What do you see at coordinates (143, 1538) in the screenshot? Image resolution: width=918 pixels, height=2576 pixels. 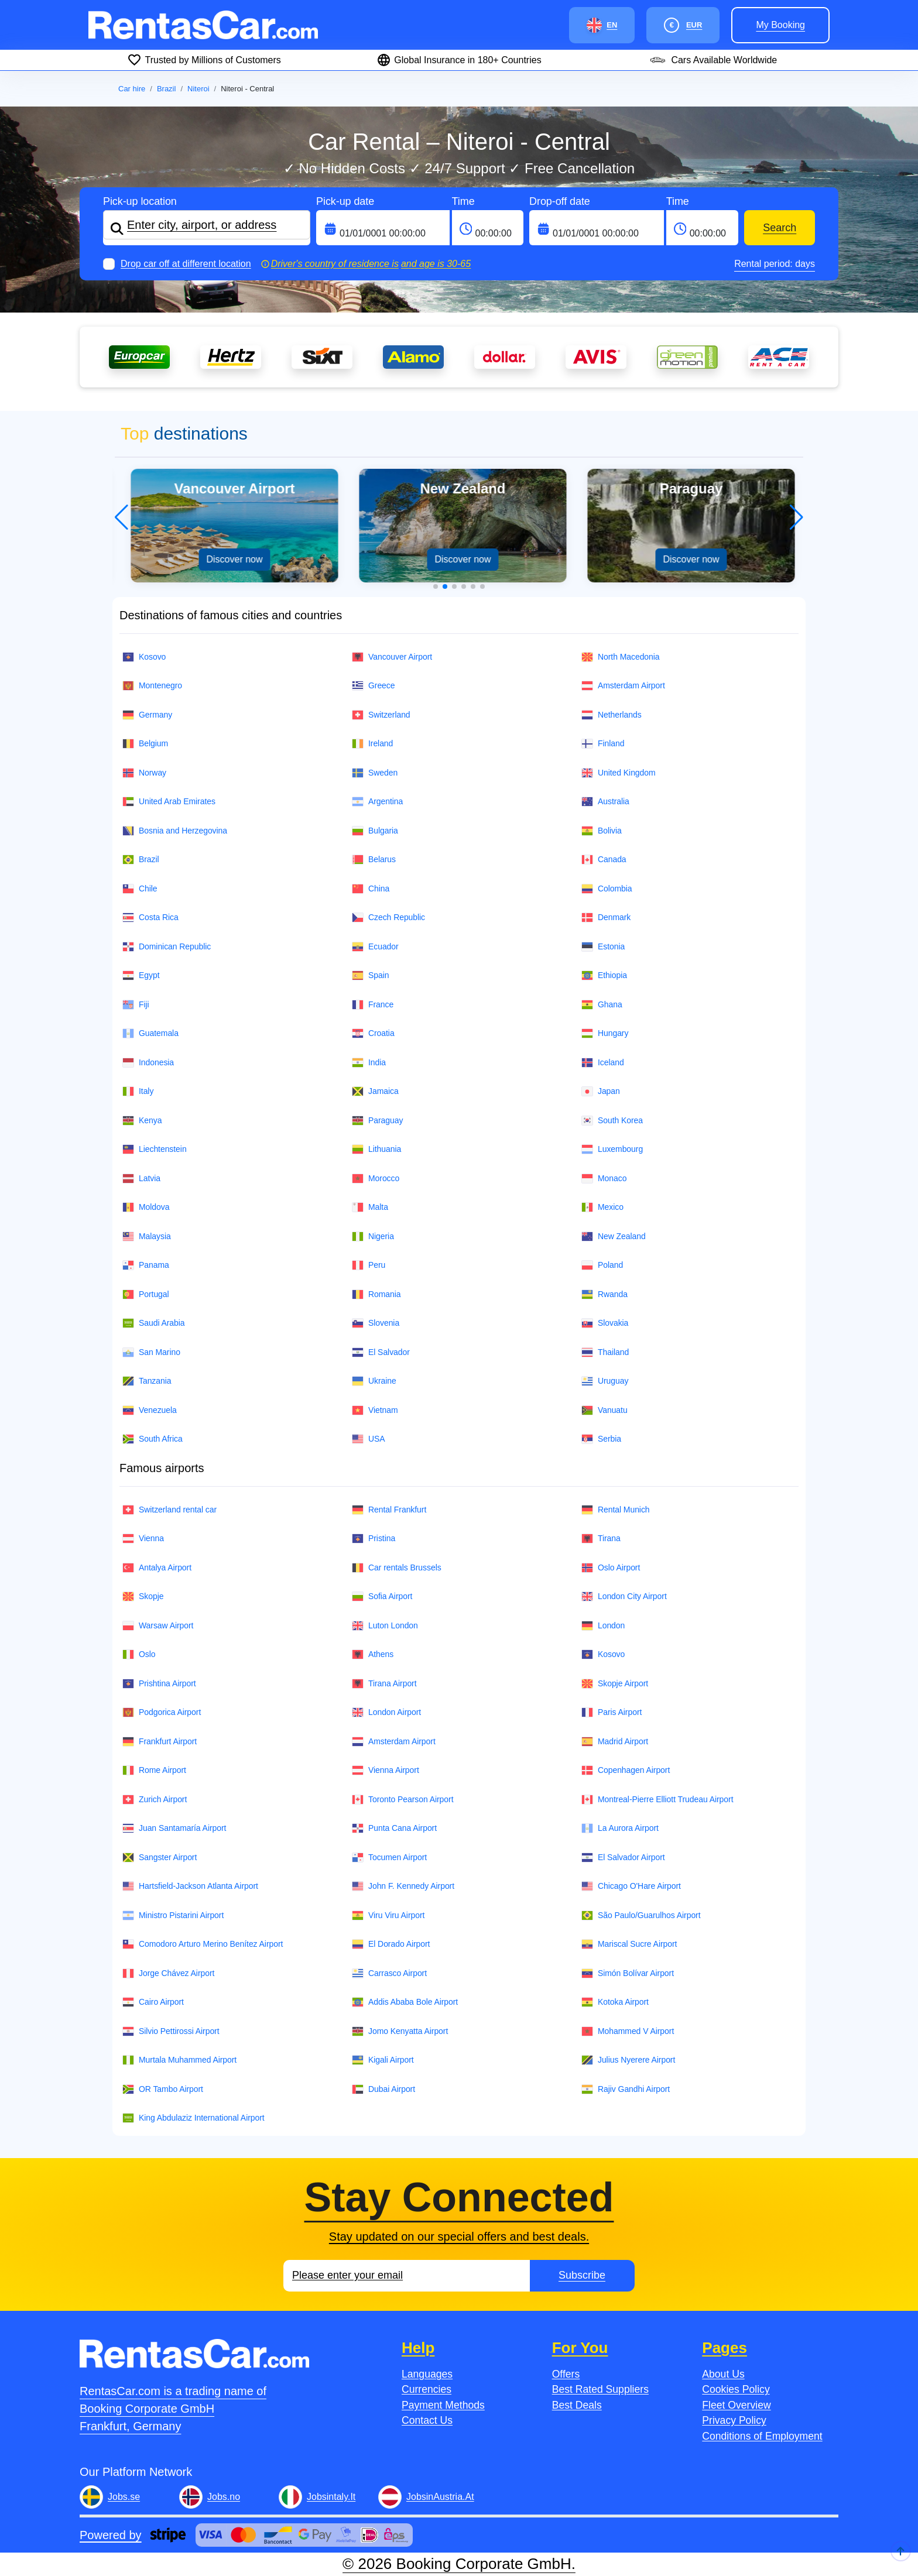 I see `Vienna` at bounding box center [143, 1538].